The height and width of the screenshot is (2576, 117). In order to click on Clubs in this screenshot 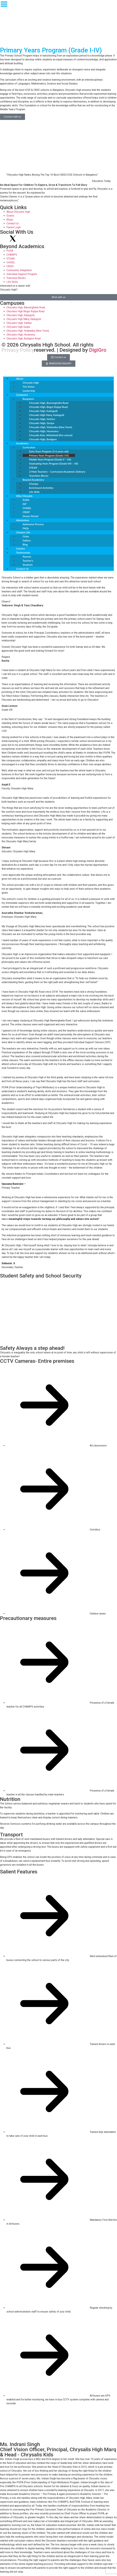, I will do `click(26, 536)`.